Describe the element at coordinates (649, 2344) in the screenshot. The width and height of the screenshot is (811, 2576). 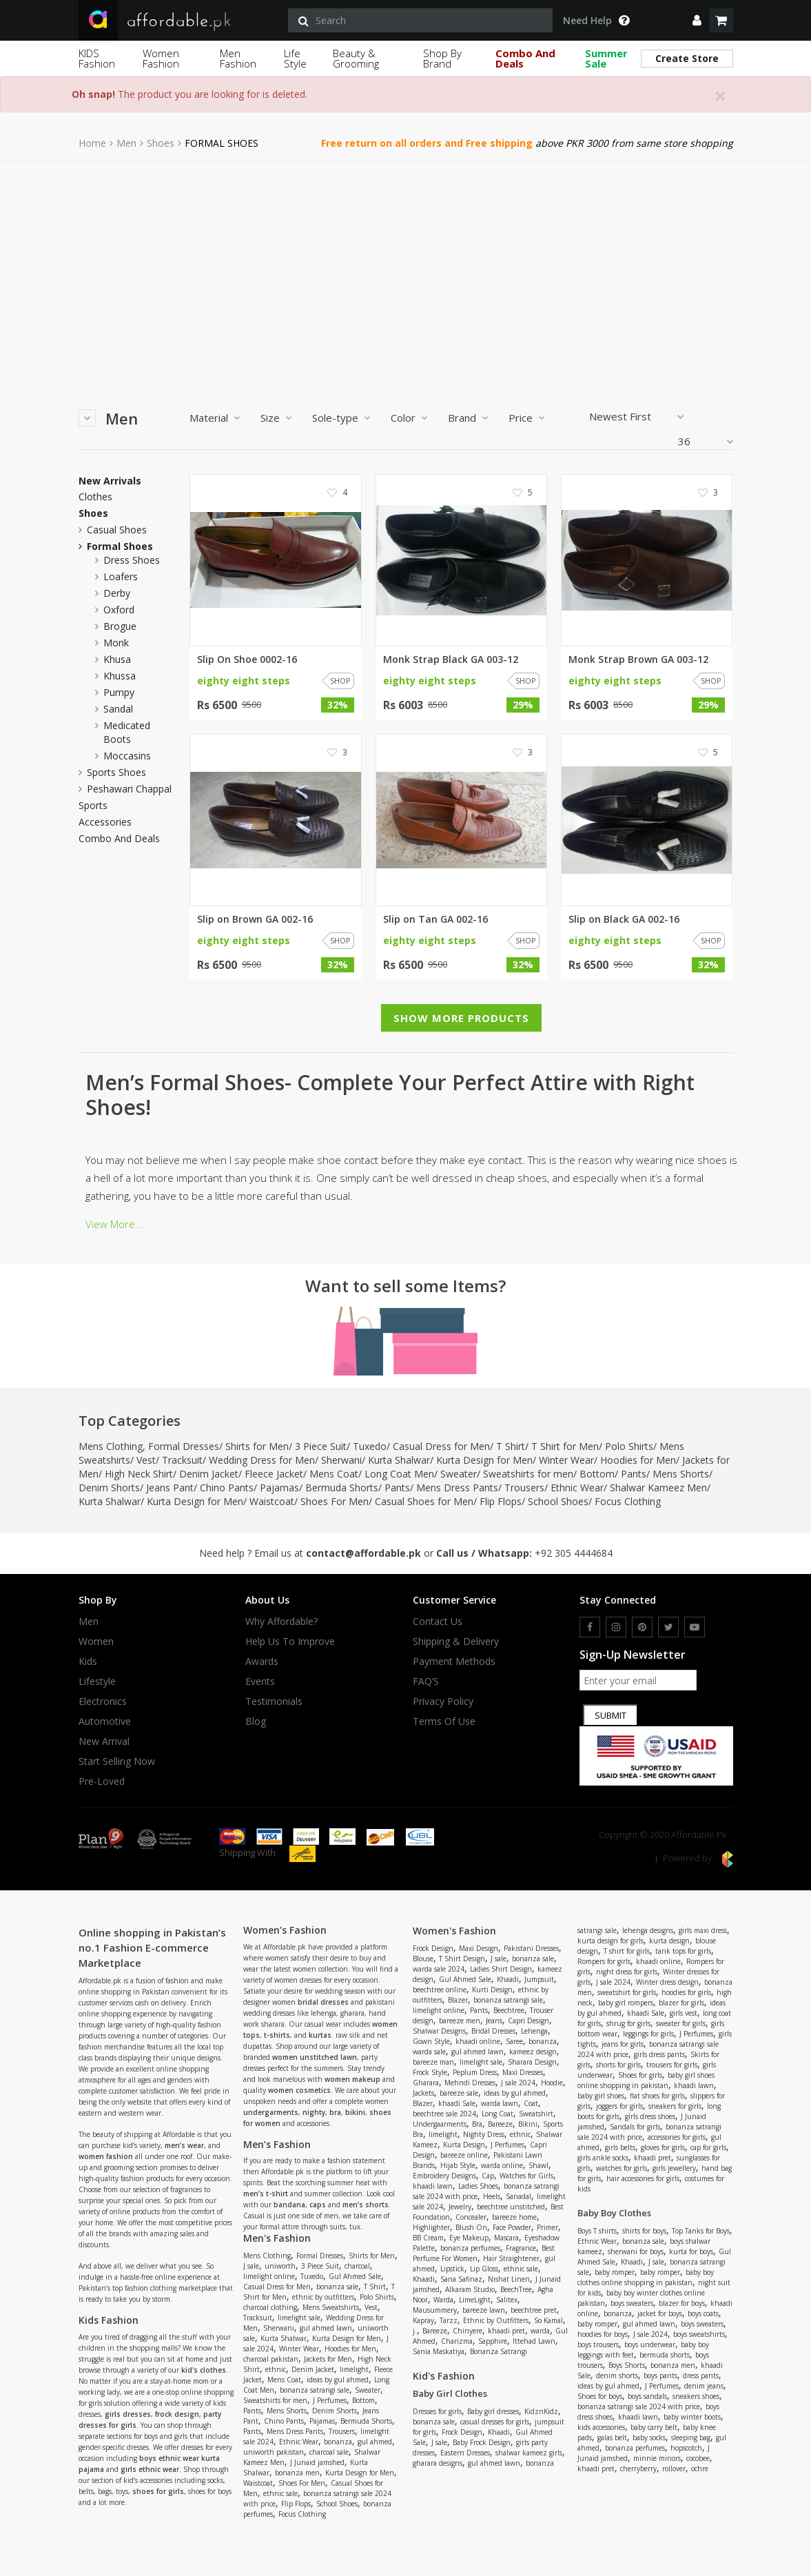
I see `boys underwear` at that location.